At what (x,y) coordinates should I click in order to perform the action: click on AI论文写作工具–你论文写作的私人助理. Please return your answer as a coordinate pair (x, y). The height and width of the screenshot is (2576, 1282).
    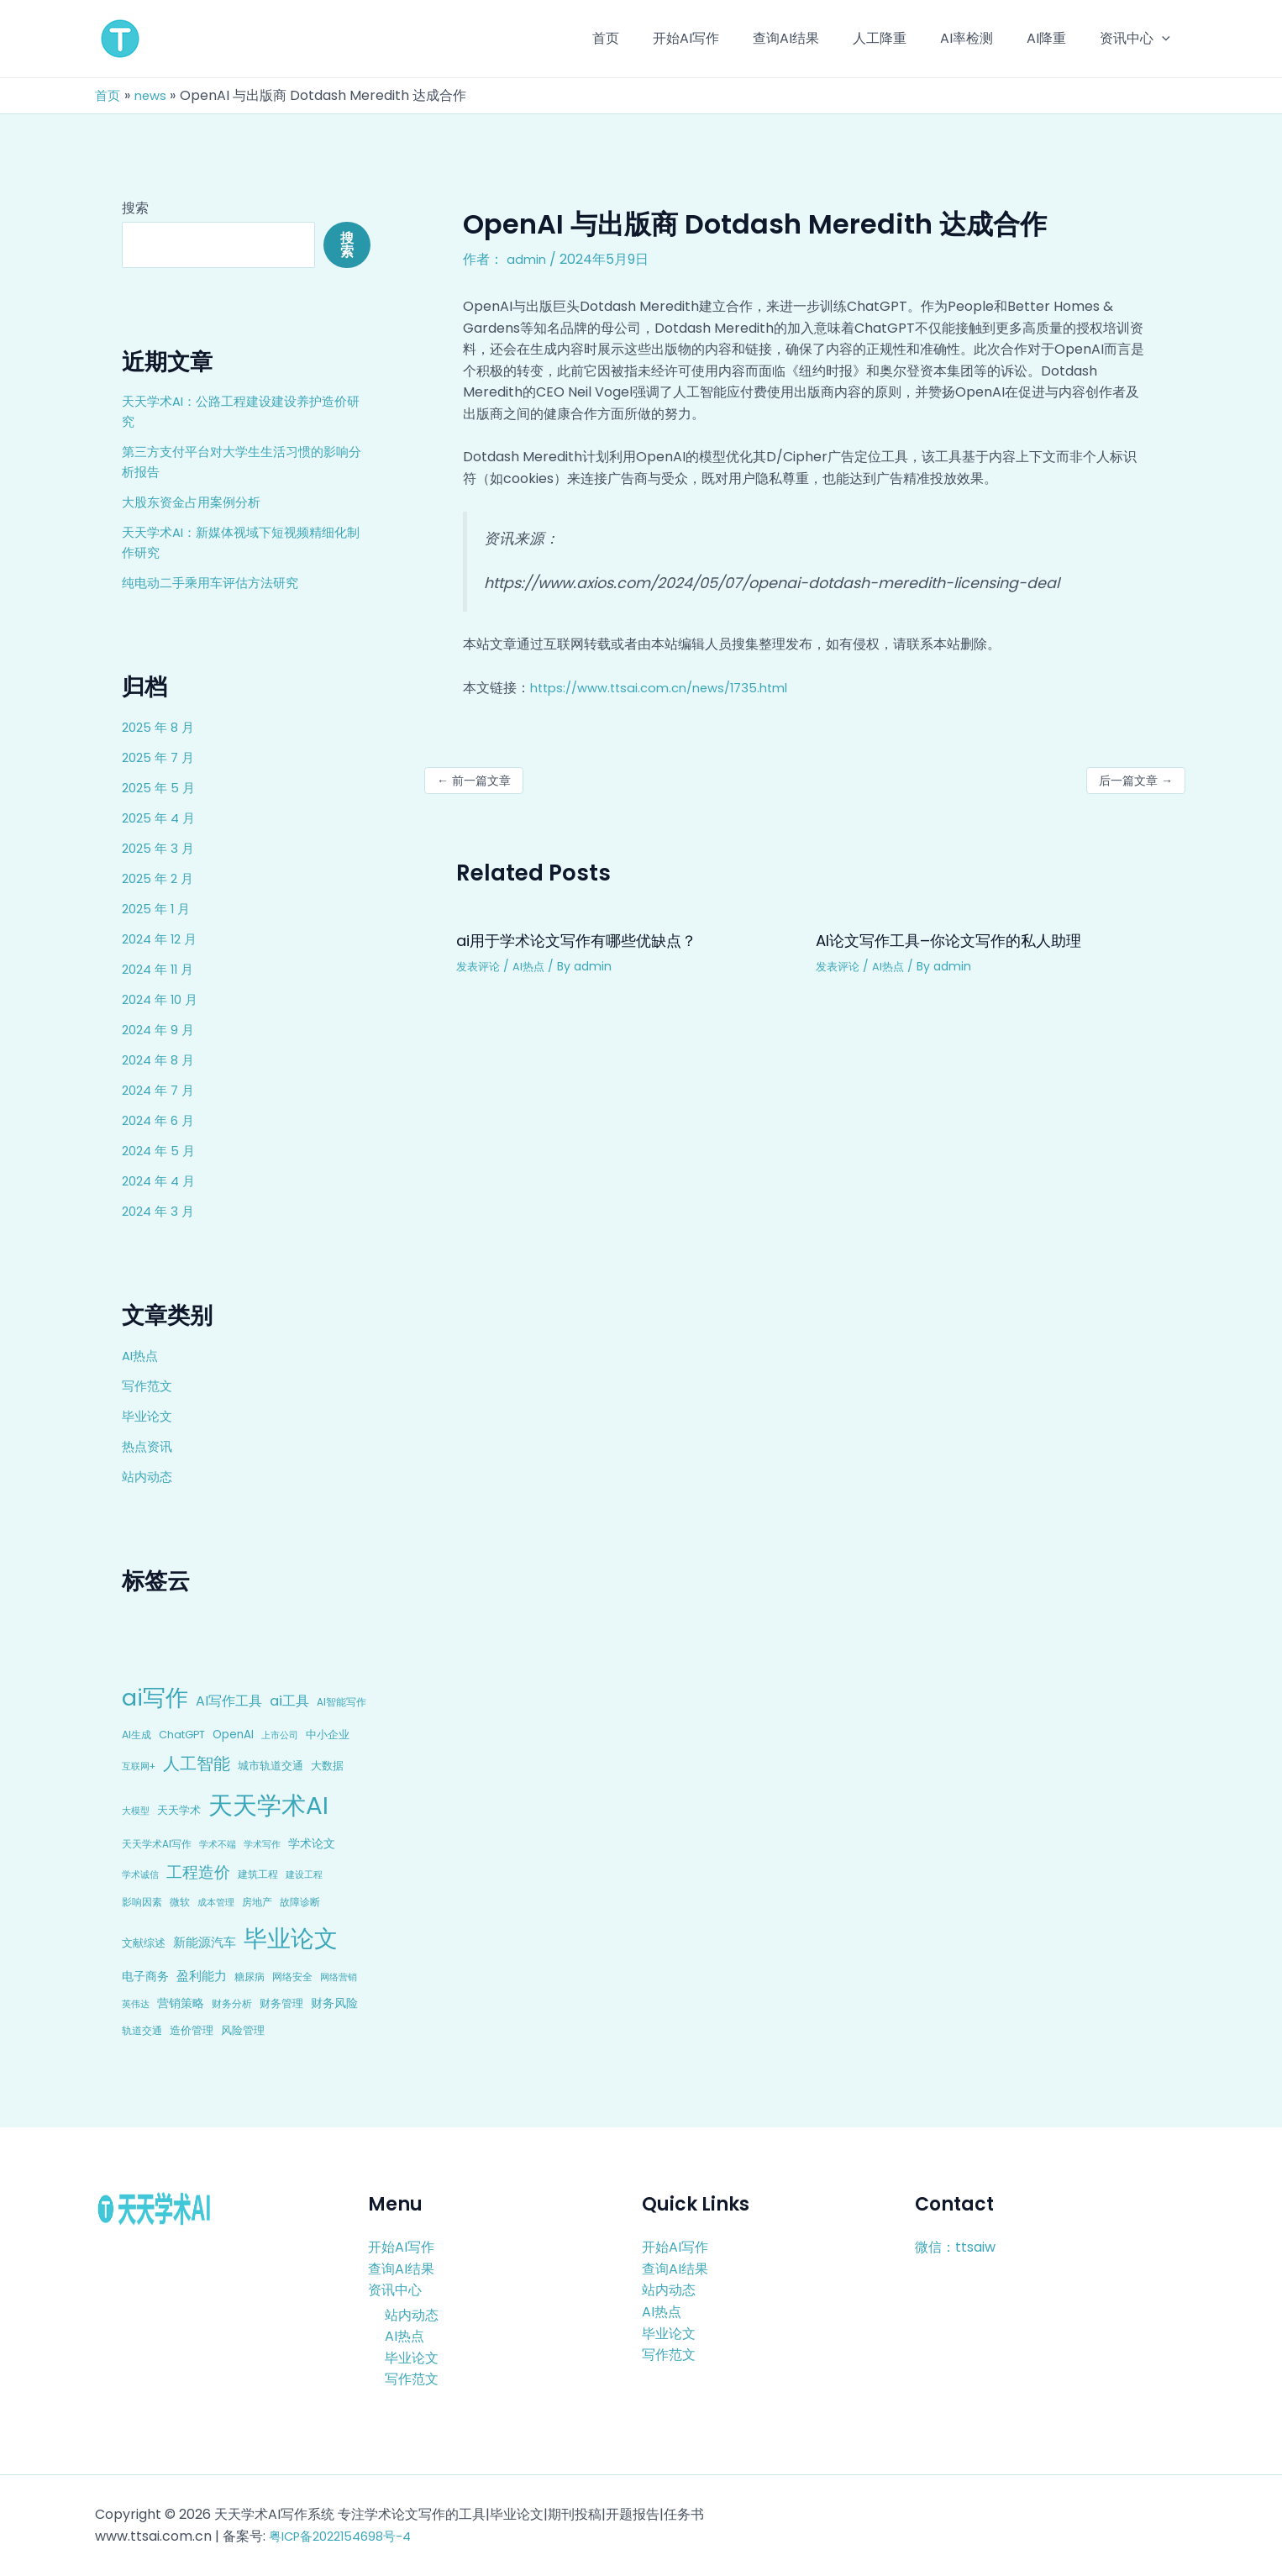
    Looking at the image, I should click on (964, 940).